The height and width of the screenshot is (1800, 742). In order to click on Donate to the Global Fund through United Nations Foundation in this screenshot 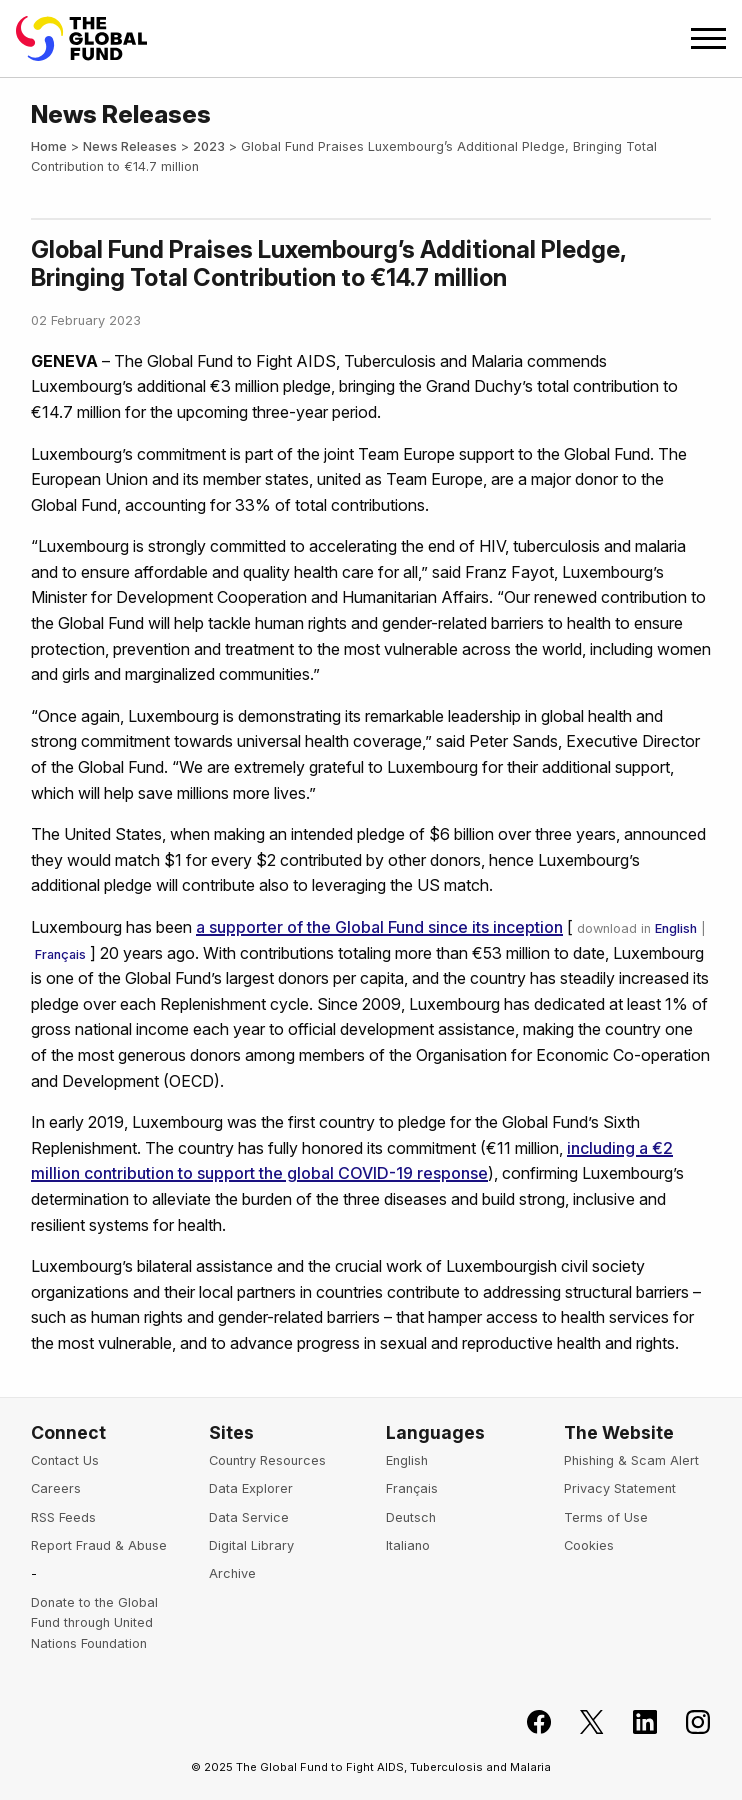, I will do `click(94, 1623)`.